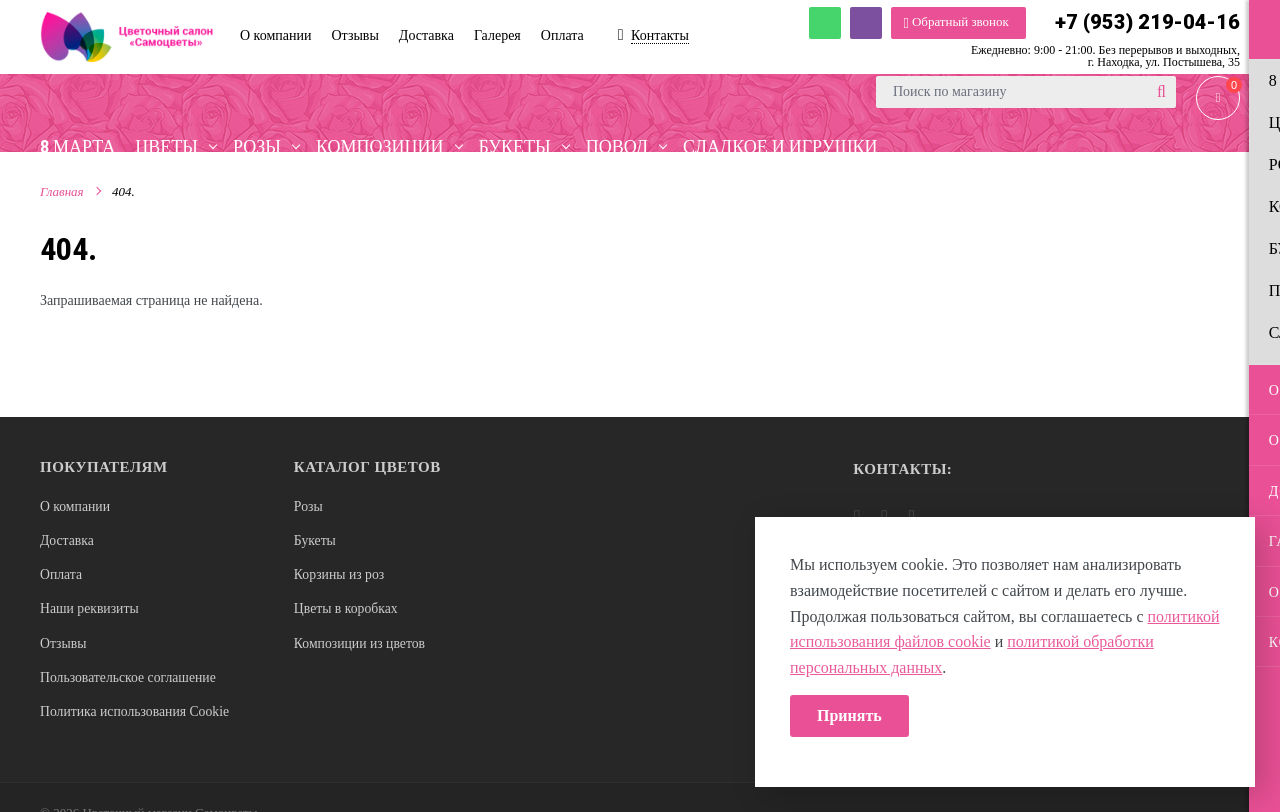 The height and width of the screenshot is (812, 1280). I want to click on Контакты, so click(660, 35).